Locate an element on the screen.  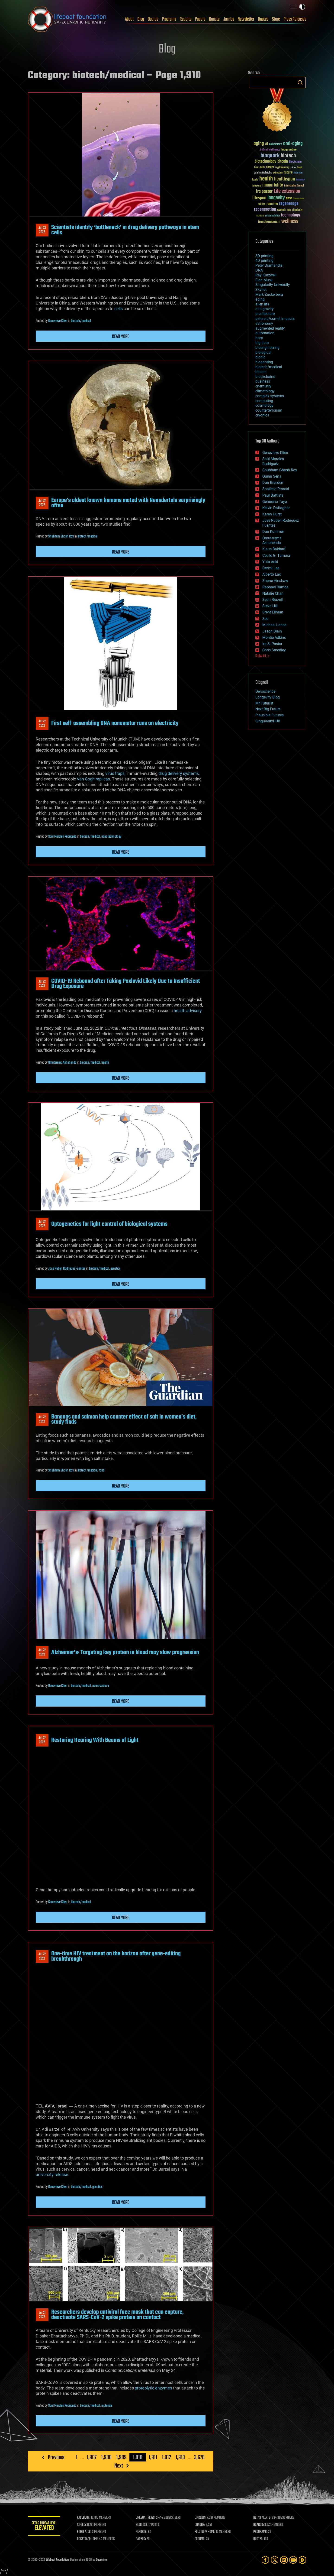
Blog is located at coordinates (140, 19).